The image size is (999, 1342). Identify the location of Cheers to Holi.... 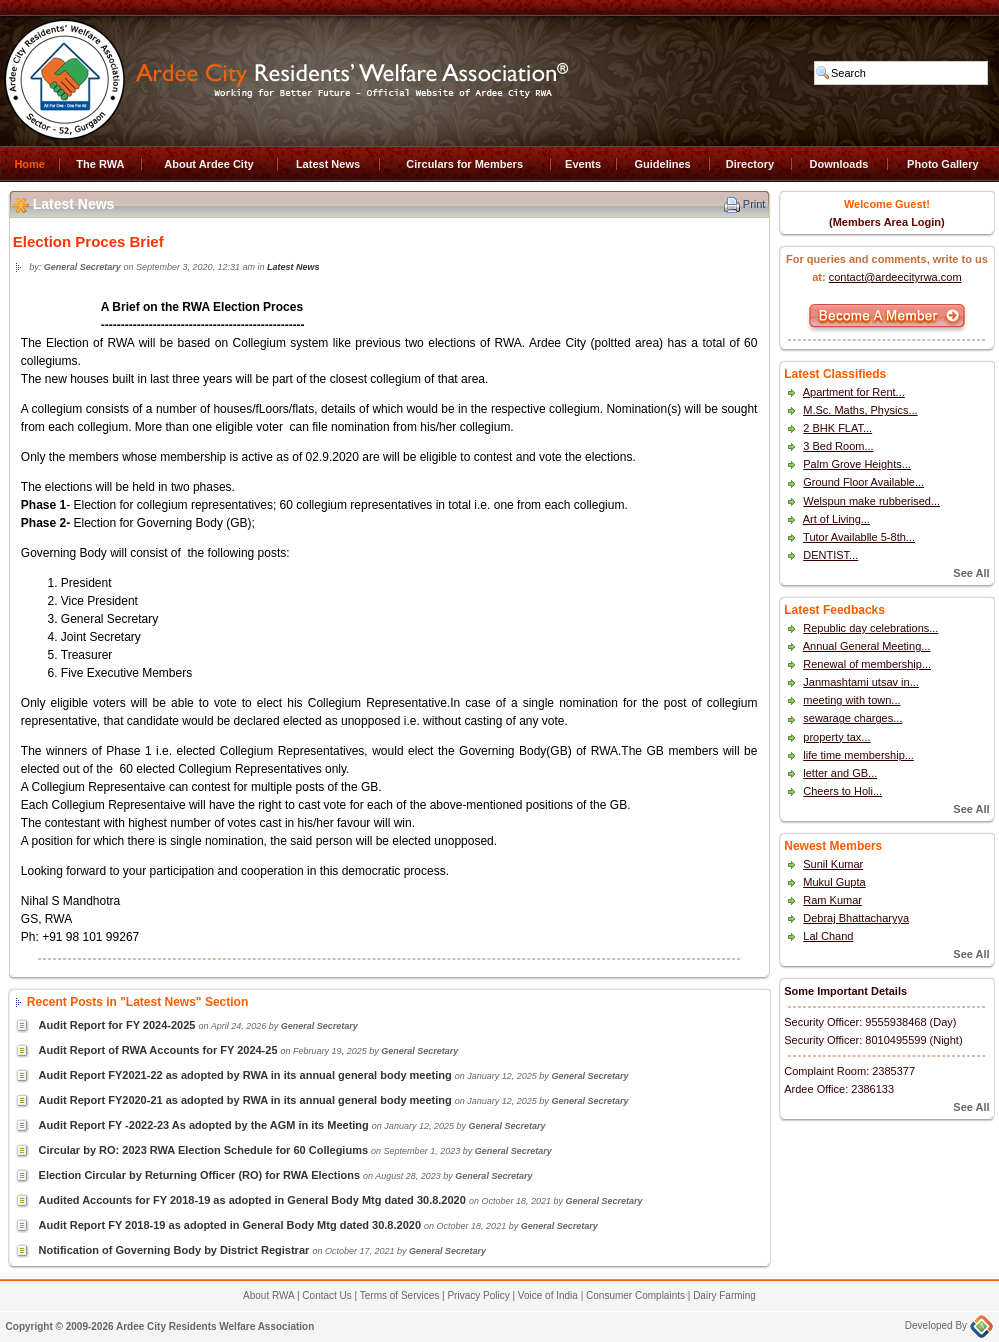
(842, 791).